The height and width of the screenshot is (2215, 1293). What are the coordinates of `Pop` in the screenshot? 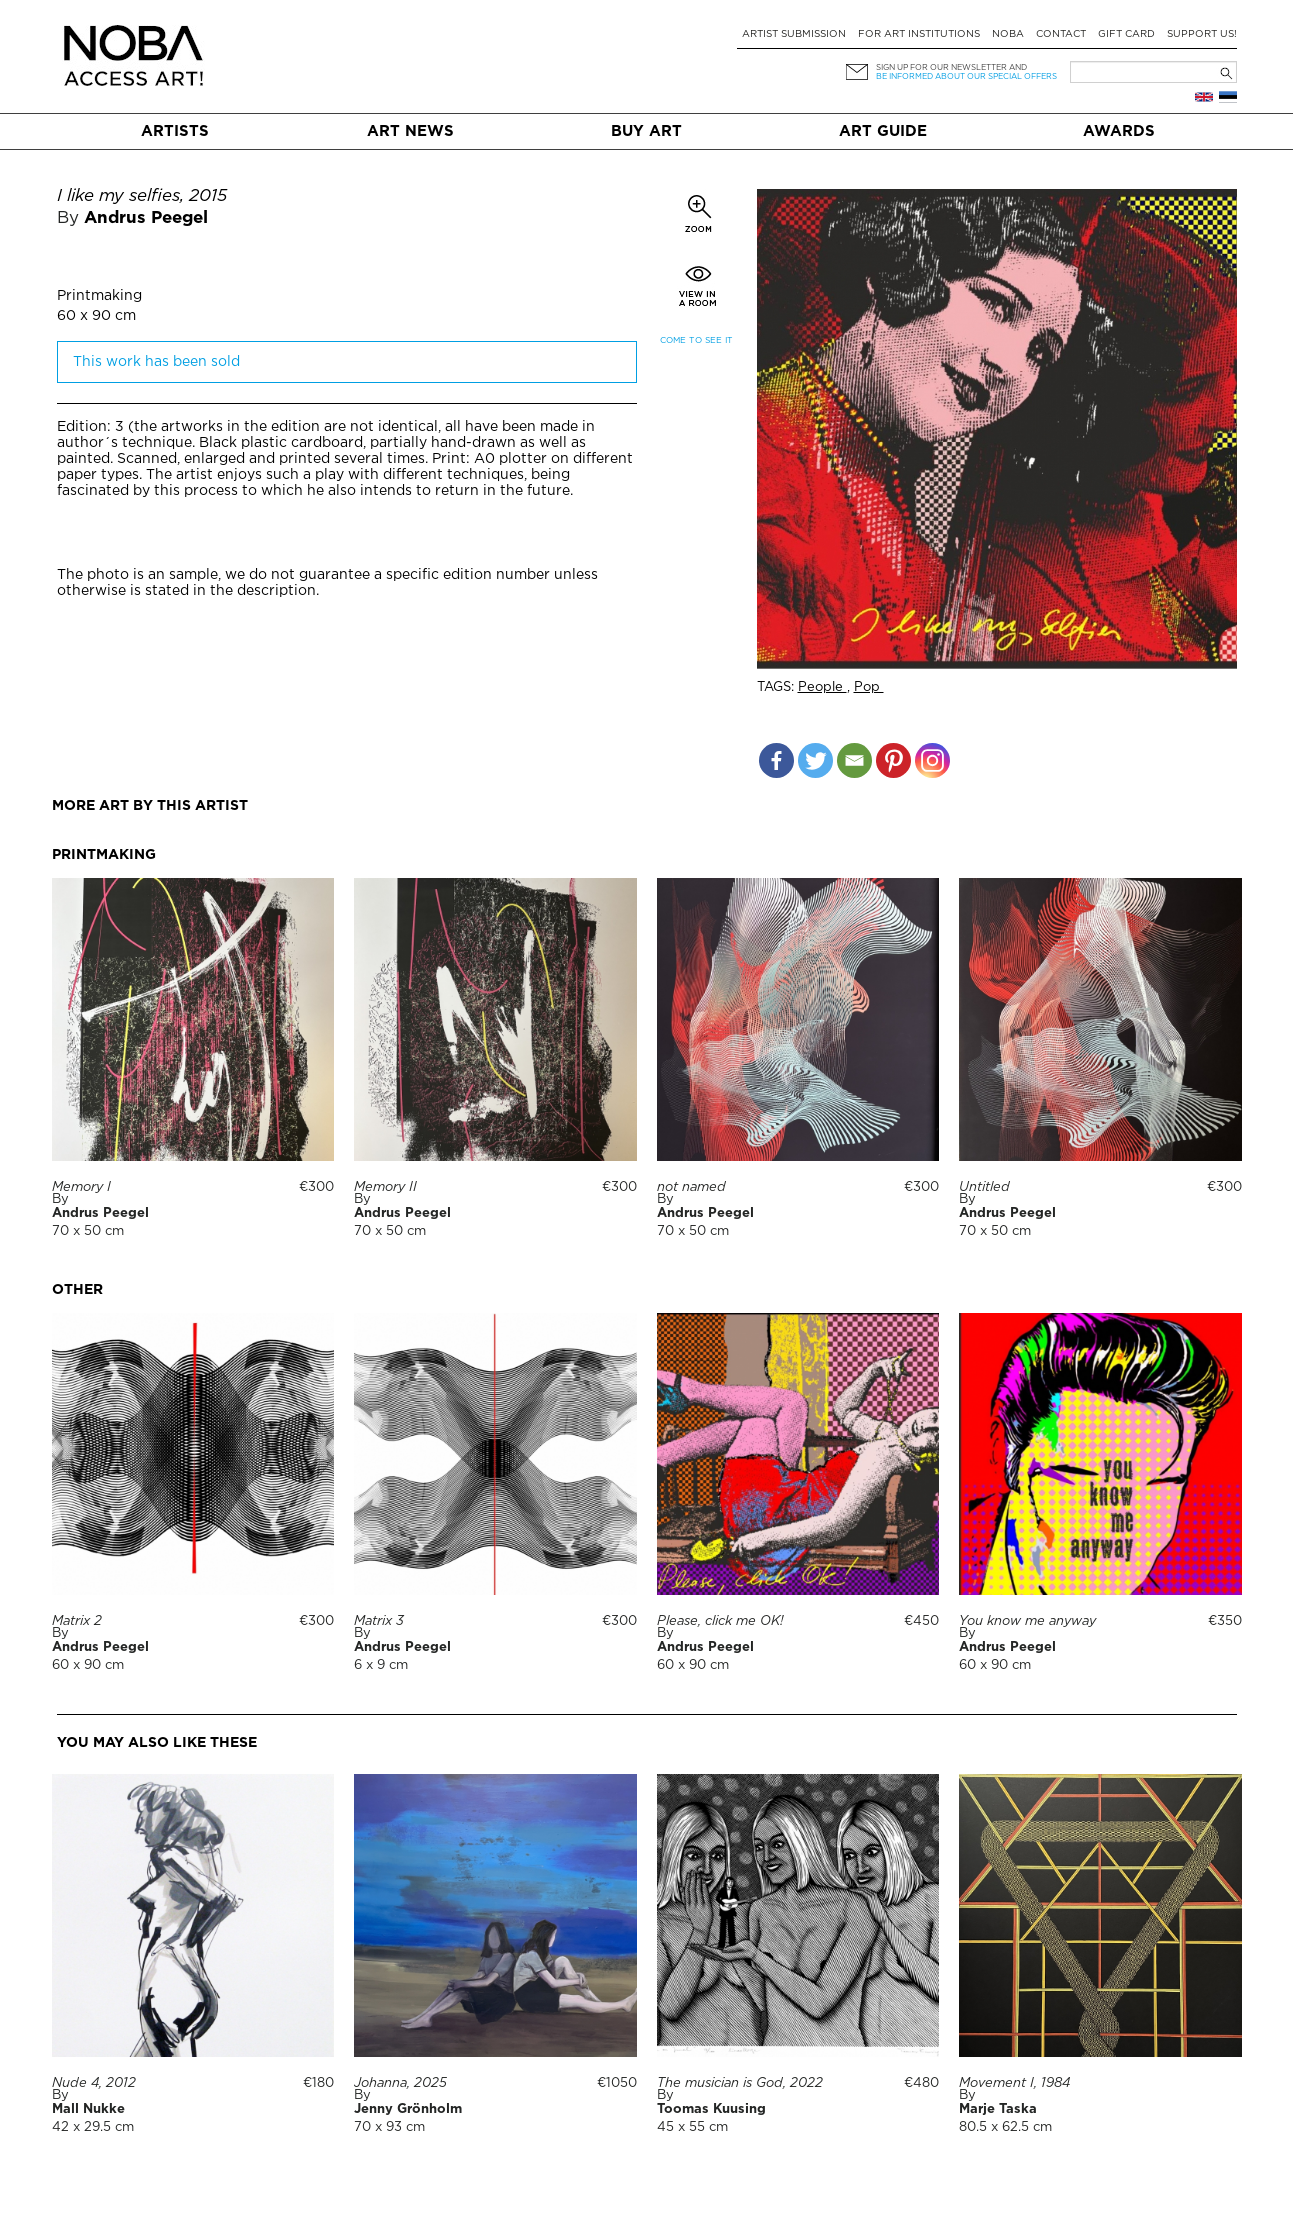 It's located at (869, 687).